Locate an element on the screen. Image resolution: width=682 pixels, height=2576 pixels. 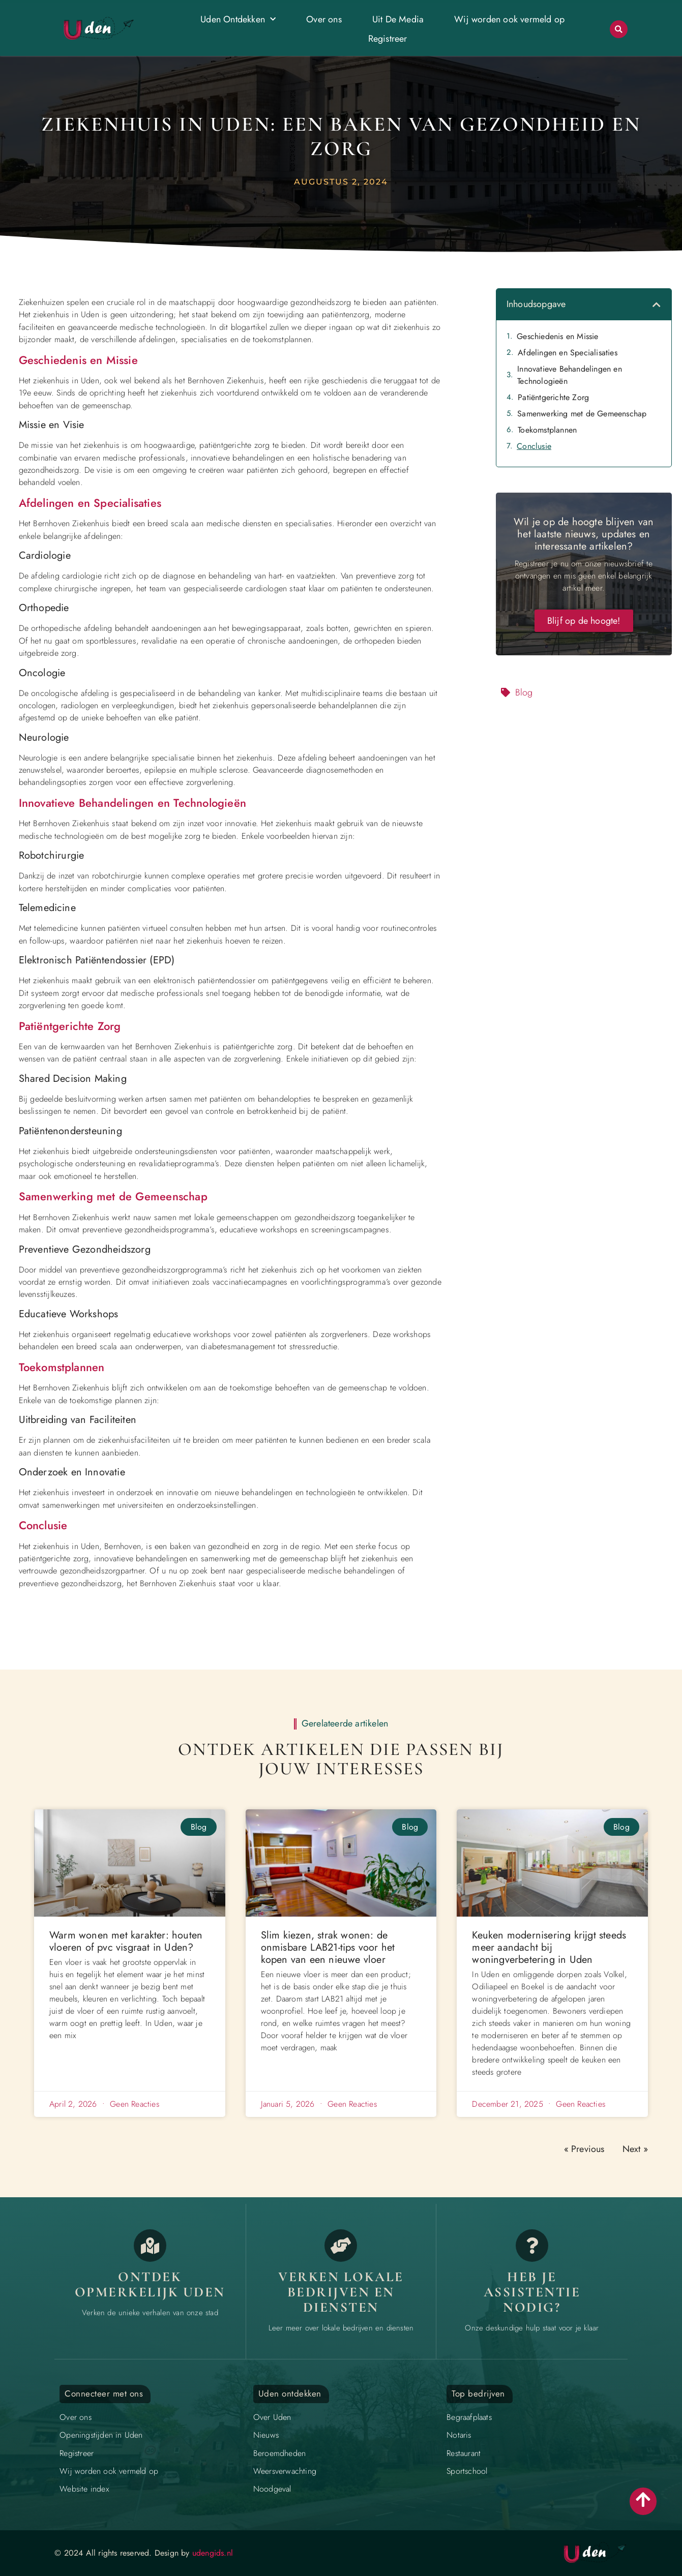
Begraafplaats is located at coordinates (469, 2417).